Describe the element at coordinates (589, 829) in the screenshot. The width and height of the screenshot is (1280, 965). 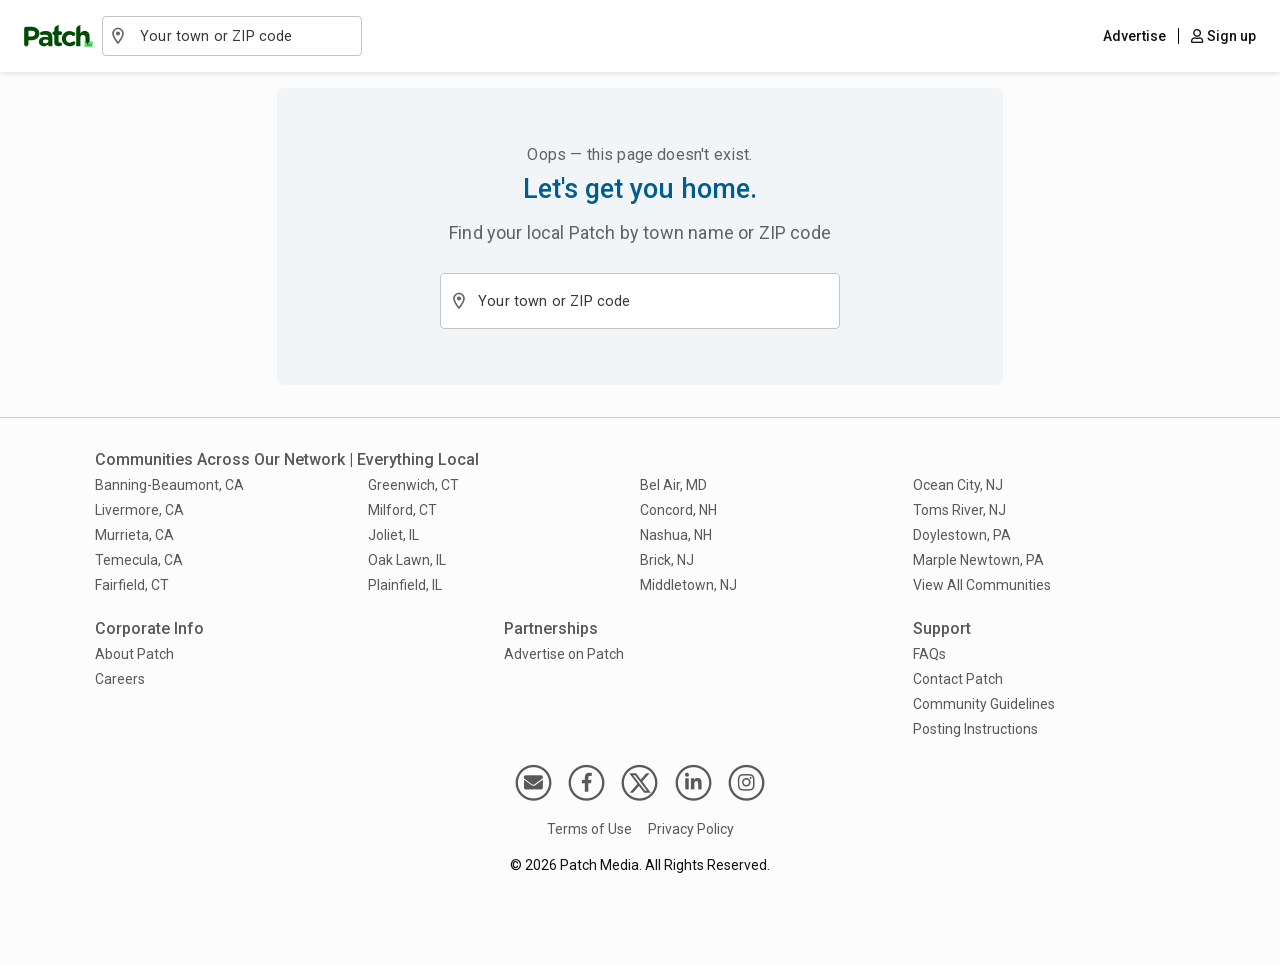
I see `Terms of Use` at that location.